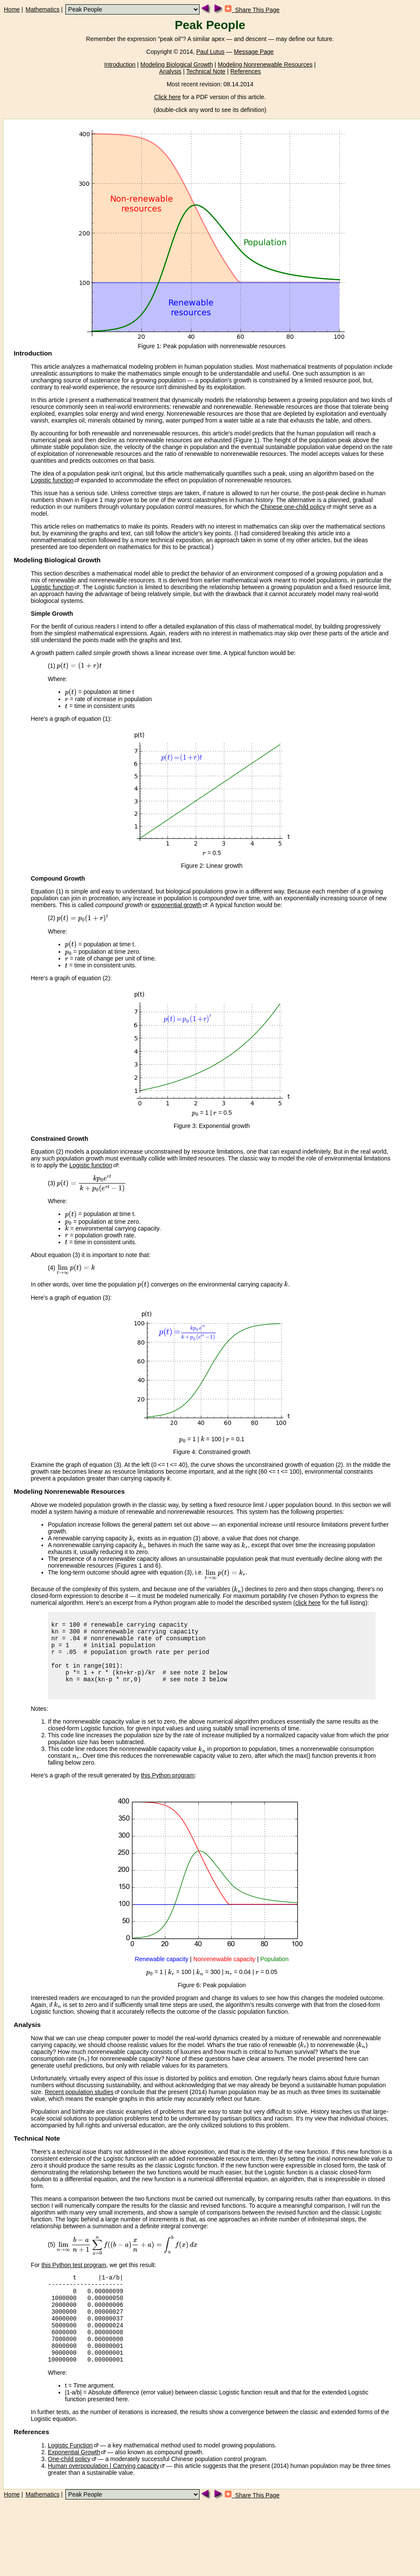 The width and height of the screenshot is (420, 2576). I want to click on this Python program, so click(167, 1788).